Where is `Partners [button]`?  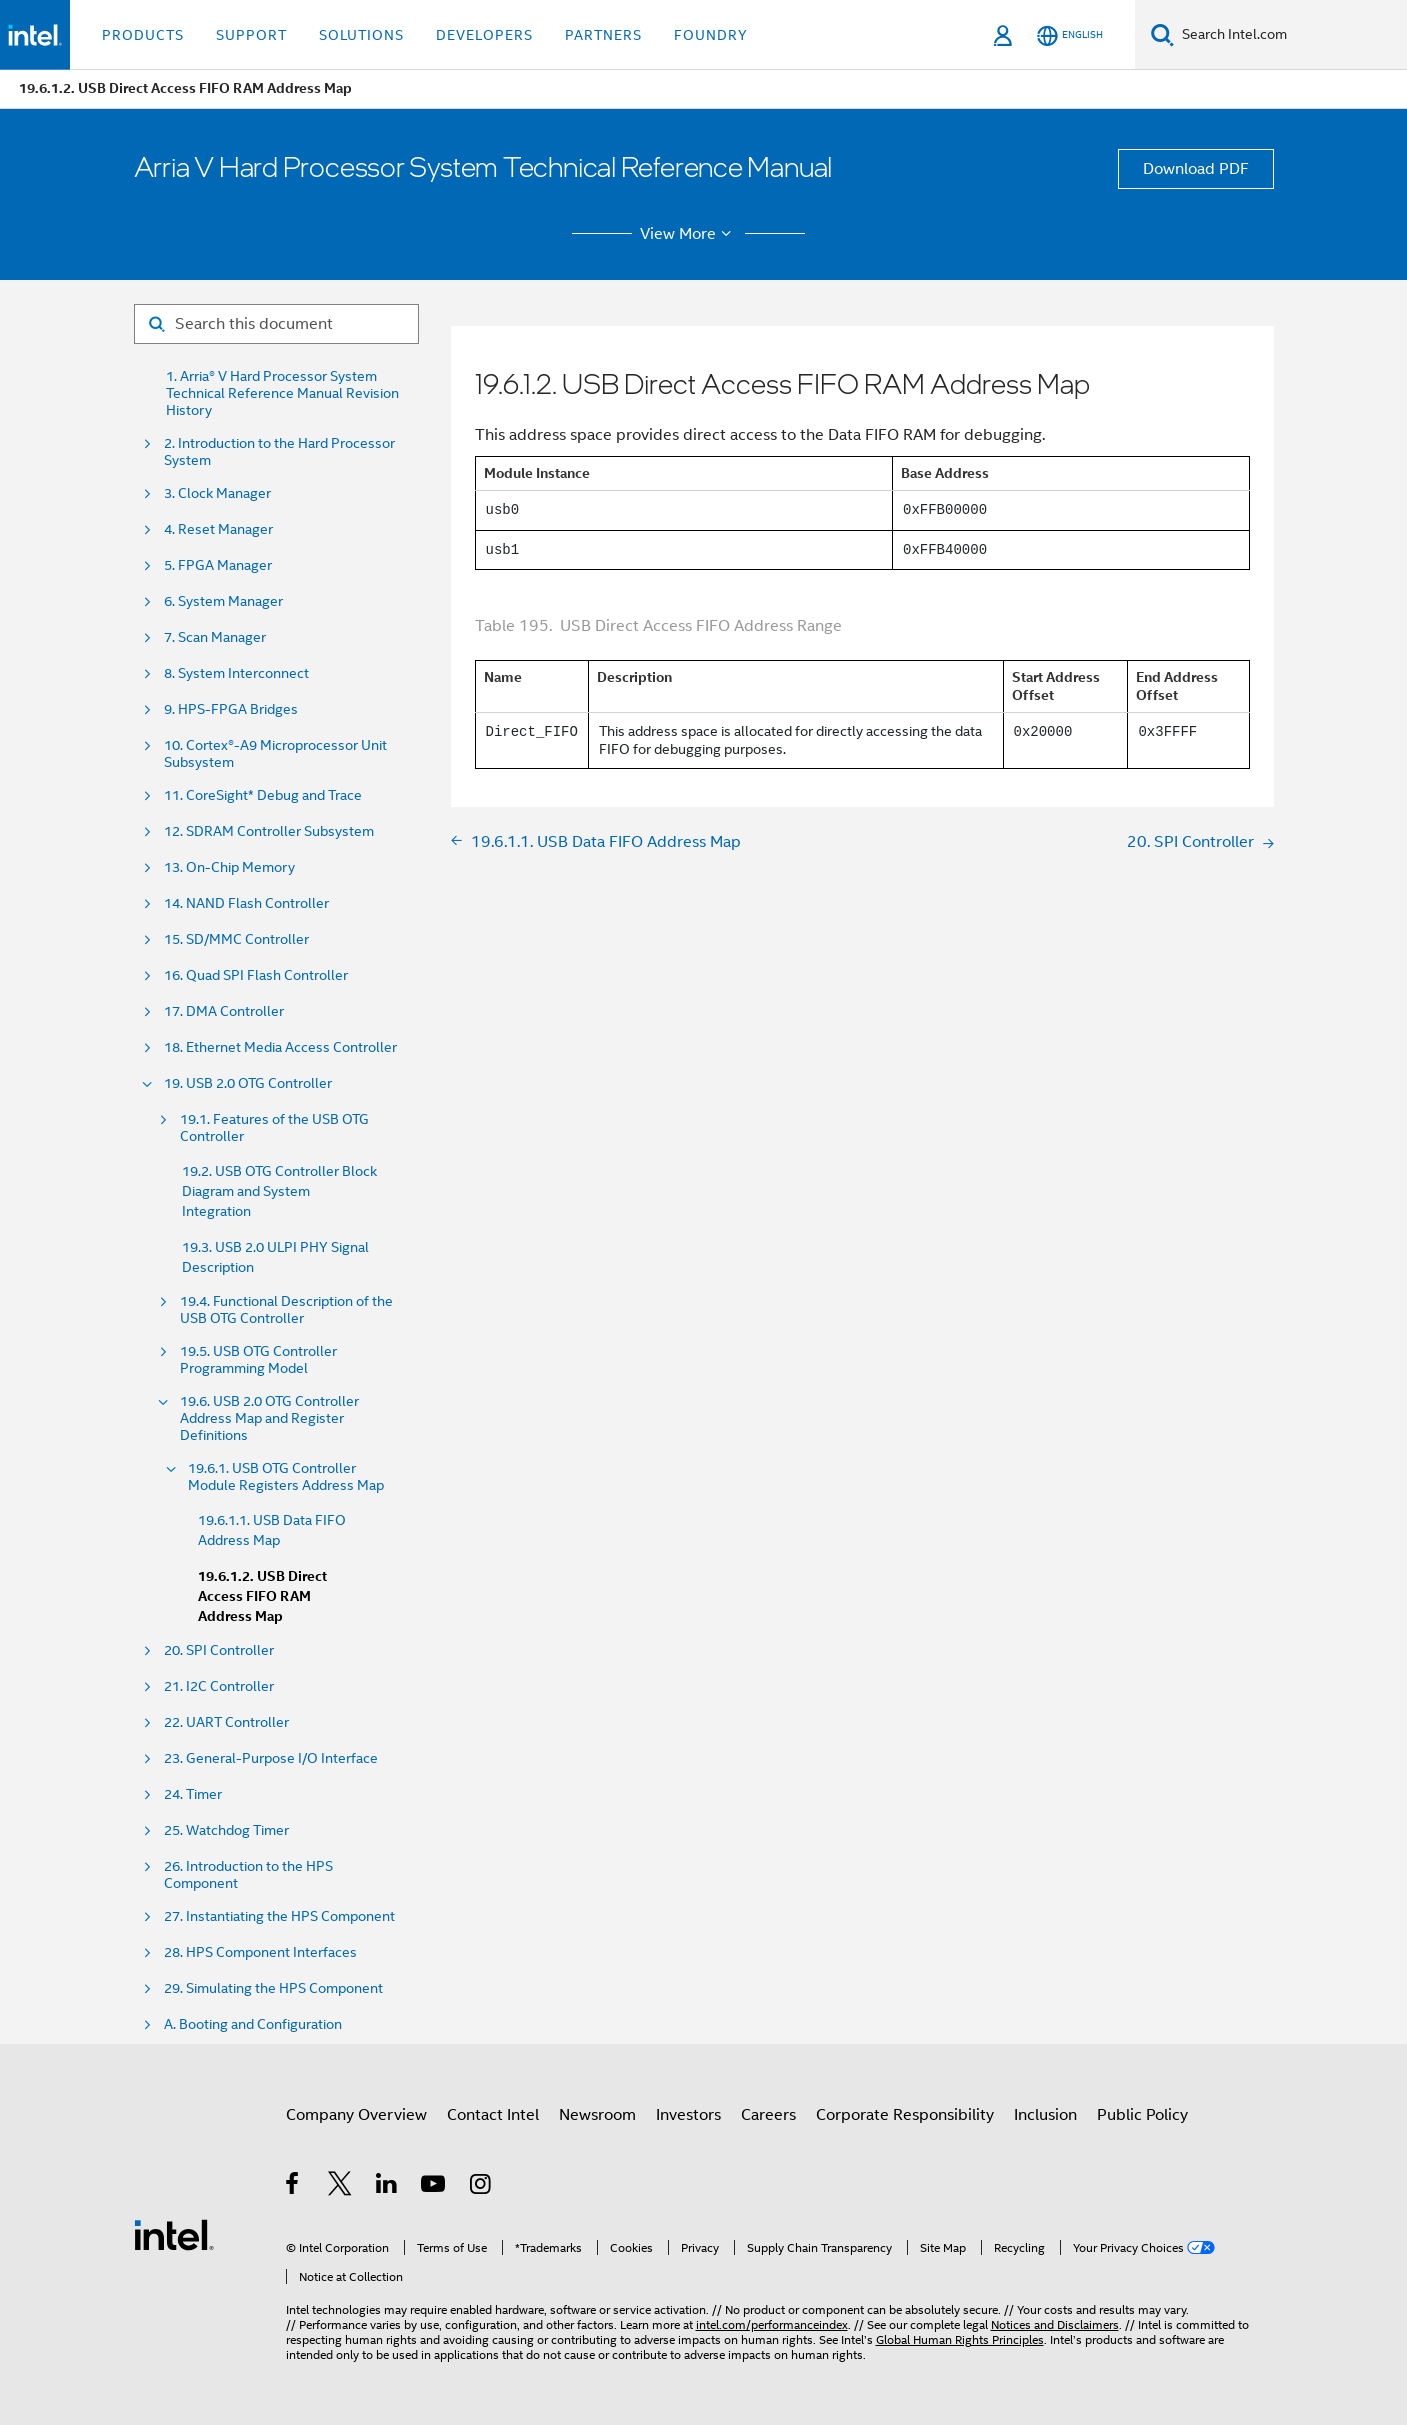
Partners [button] is located at coordinates (603, 35).